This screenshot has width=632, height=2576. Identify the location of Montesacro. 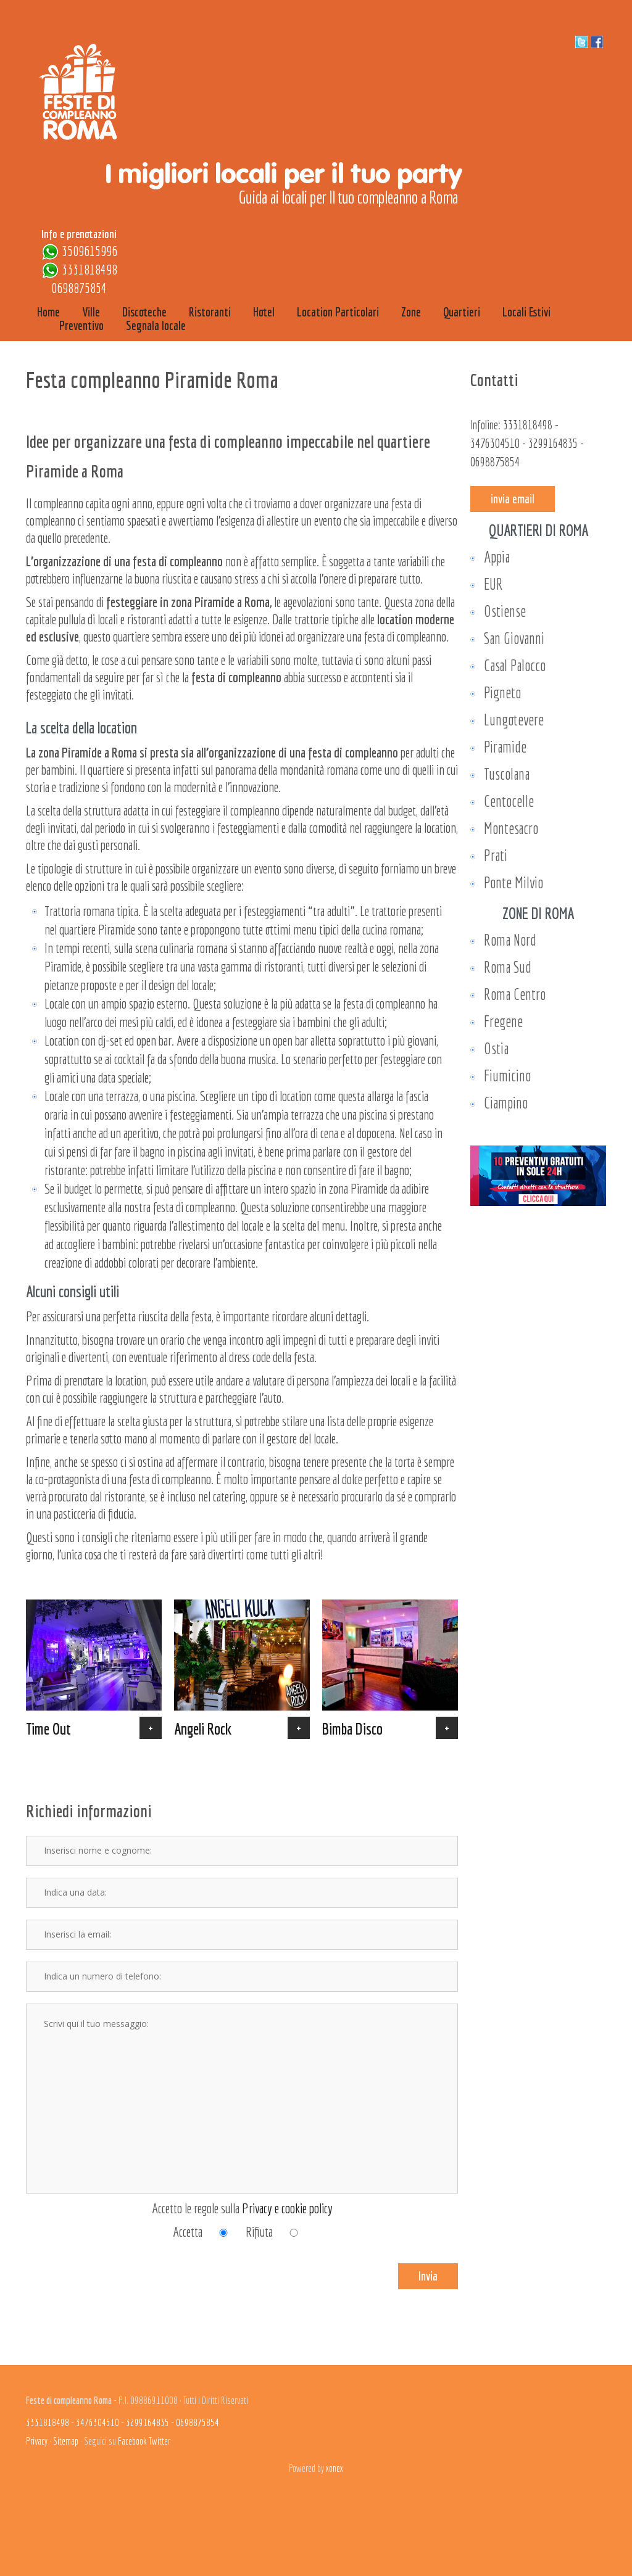
(511, 828).